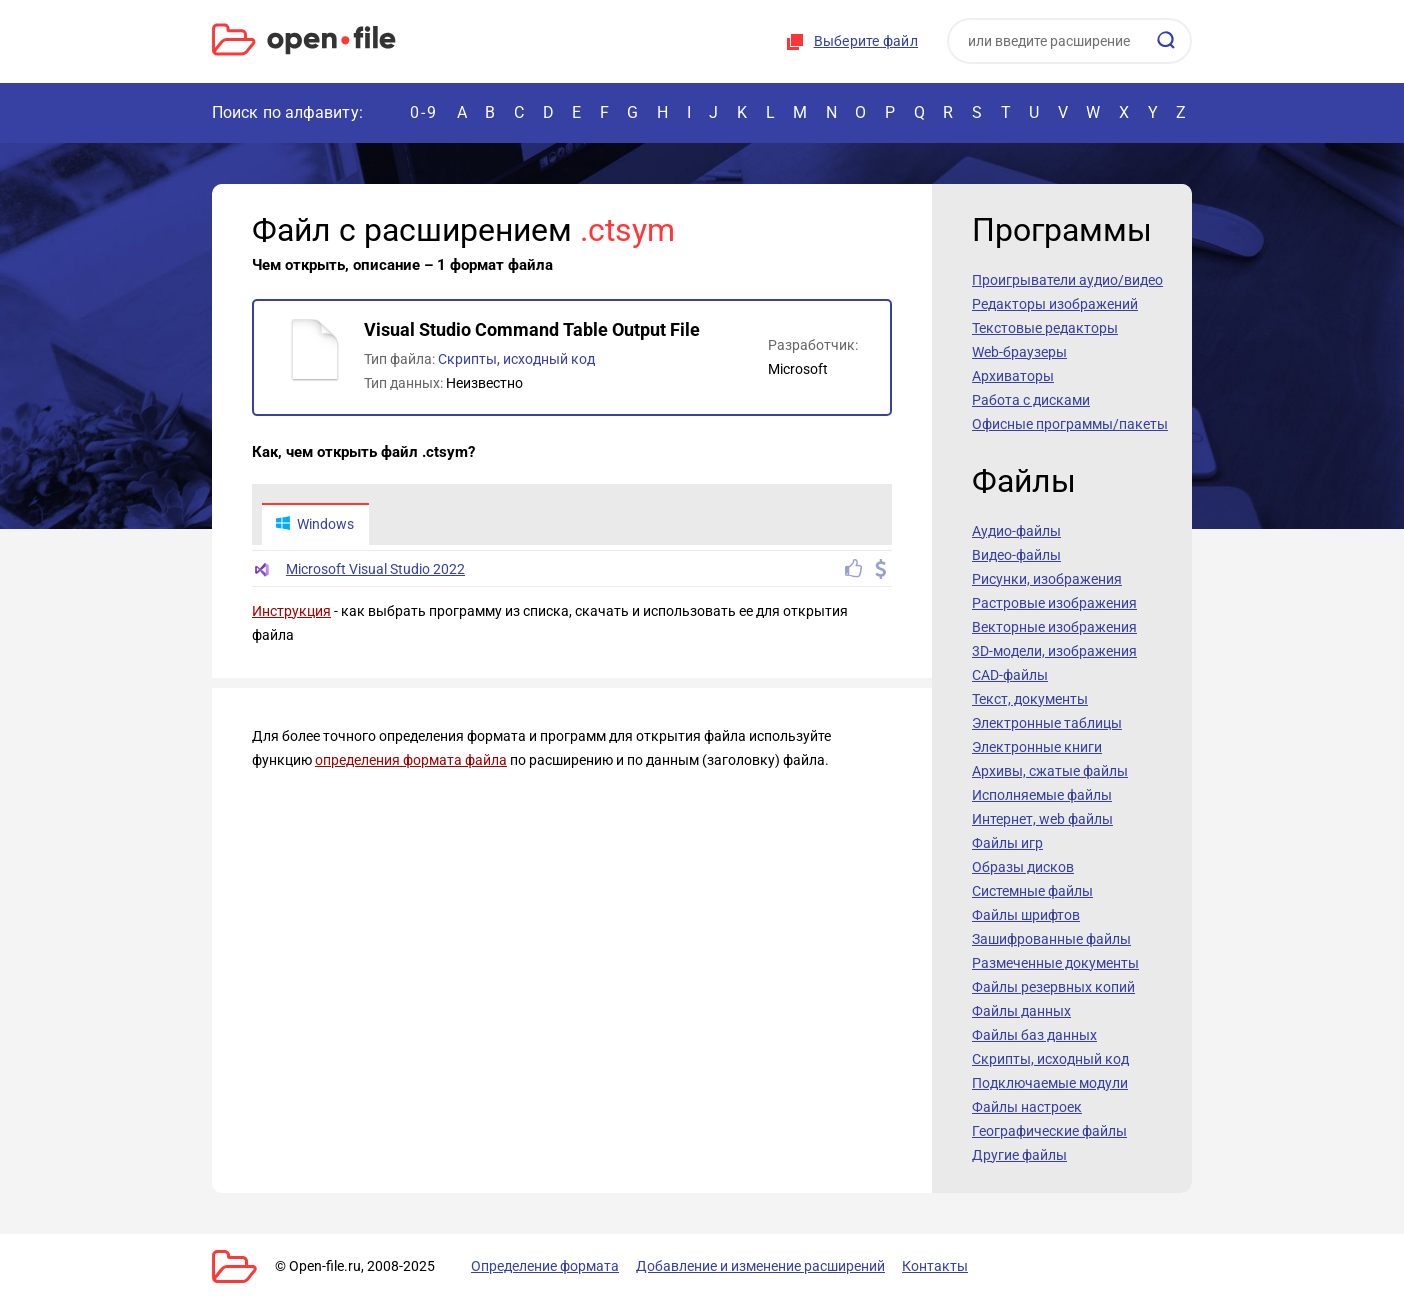 This screenshot has height=1299, width=1404. Describe the element at coordinates (1007, 843) in the screenshot. I see `Файлы игр` at that location.